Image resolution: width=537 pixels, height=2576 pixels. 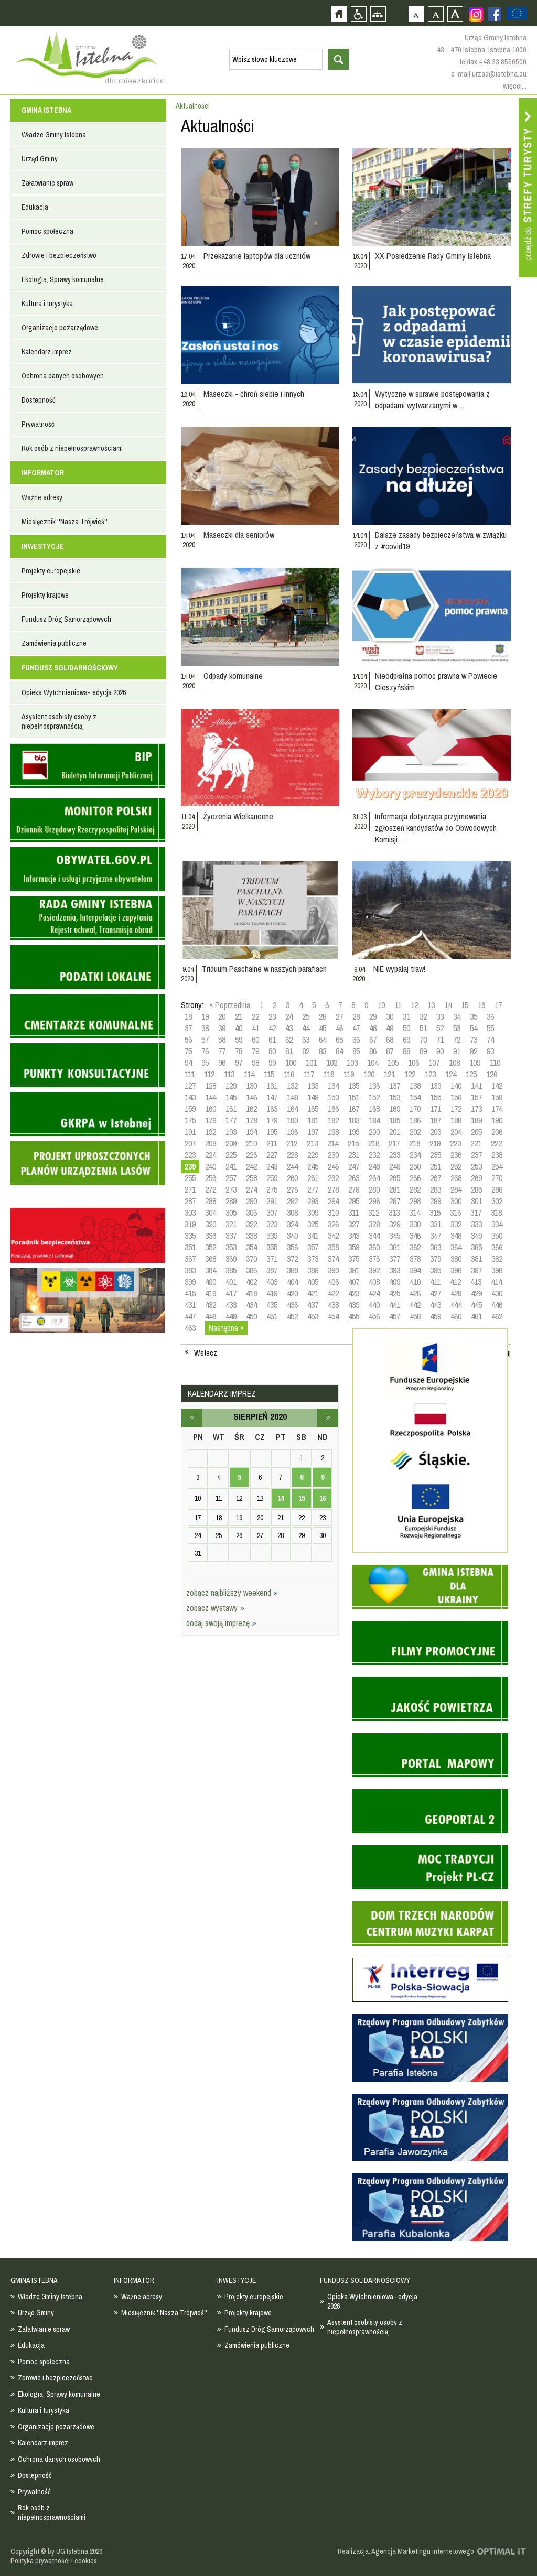 I want to click on 28, so click(x=356, y=1016).